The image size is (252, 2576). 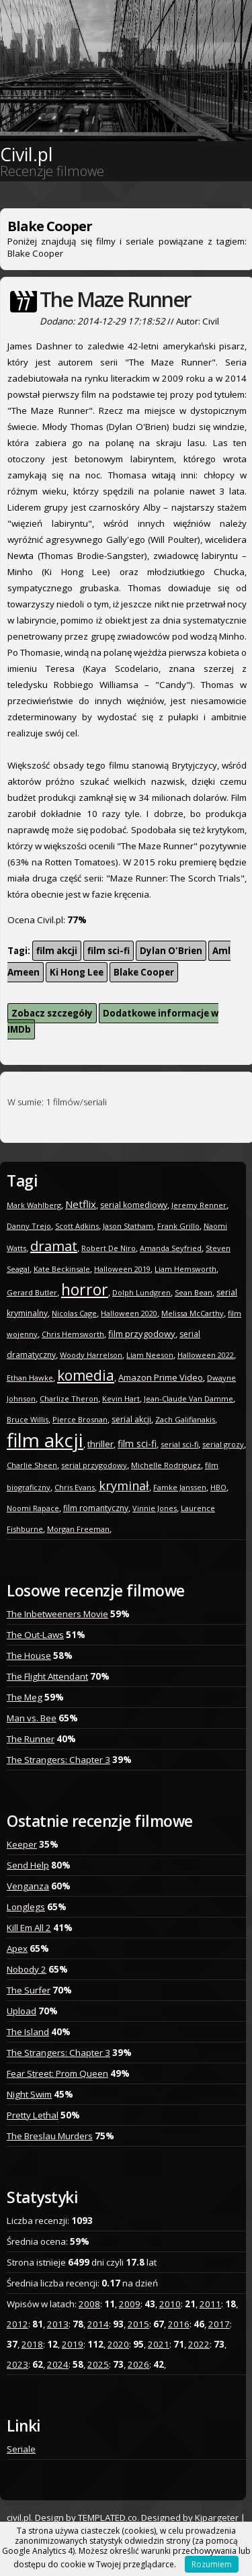 I want to click on komedia, so click(x=85, y=1375).